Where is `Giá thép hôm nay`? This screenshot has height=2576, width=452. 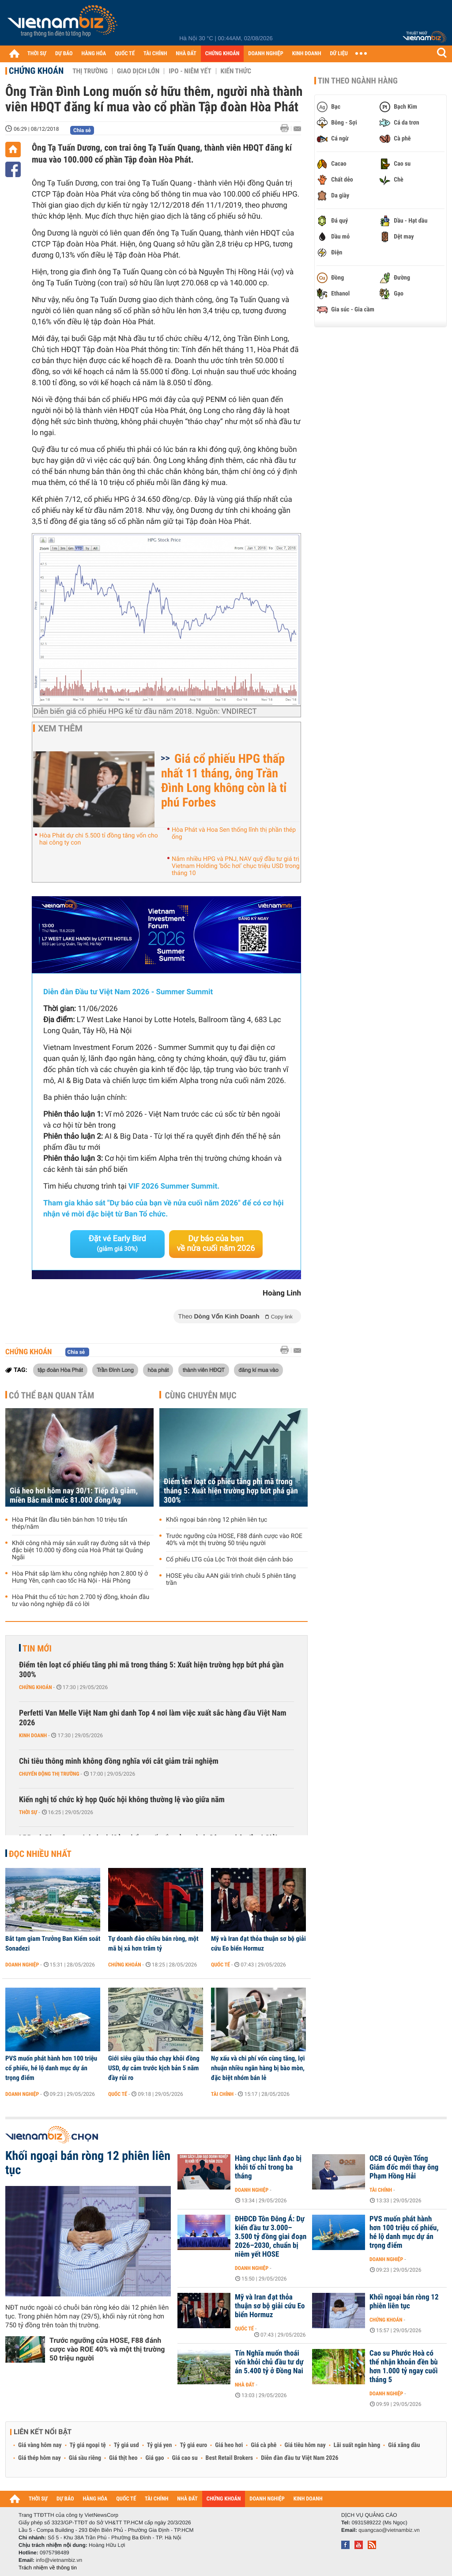
Giá thép hôm nay is located at coordinates (39, 2458).